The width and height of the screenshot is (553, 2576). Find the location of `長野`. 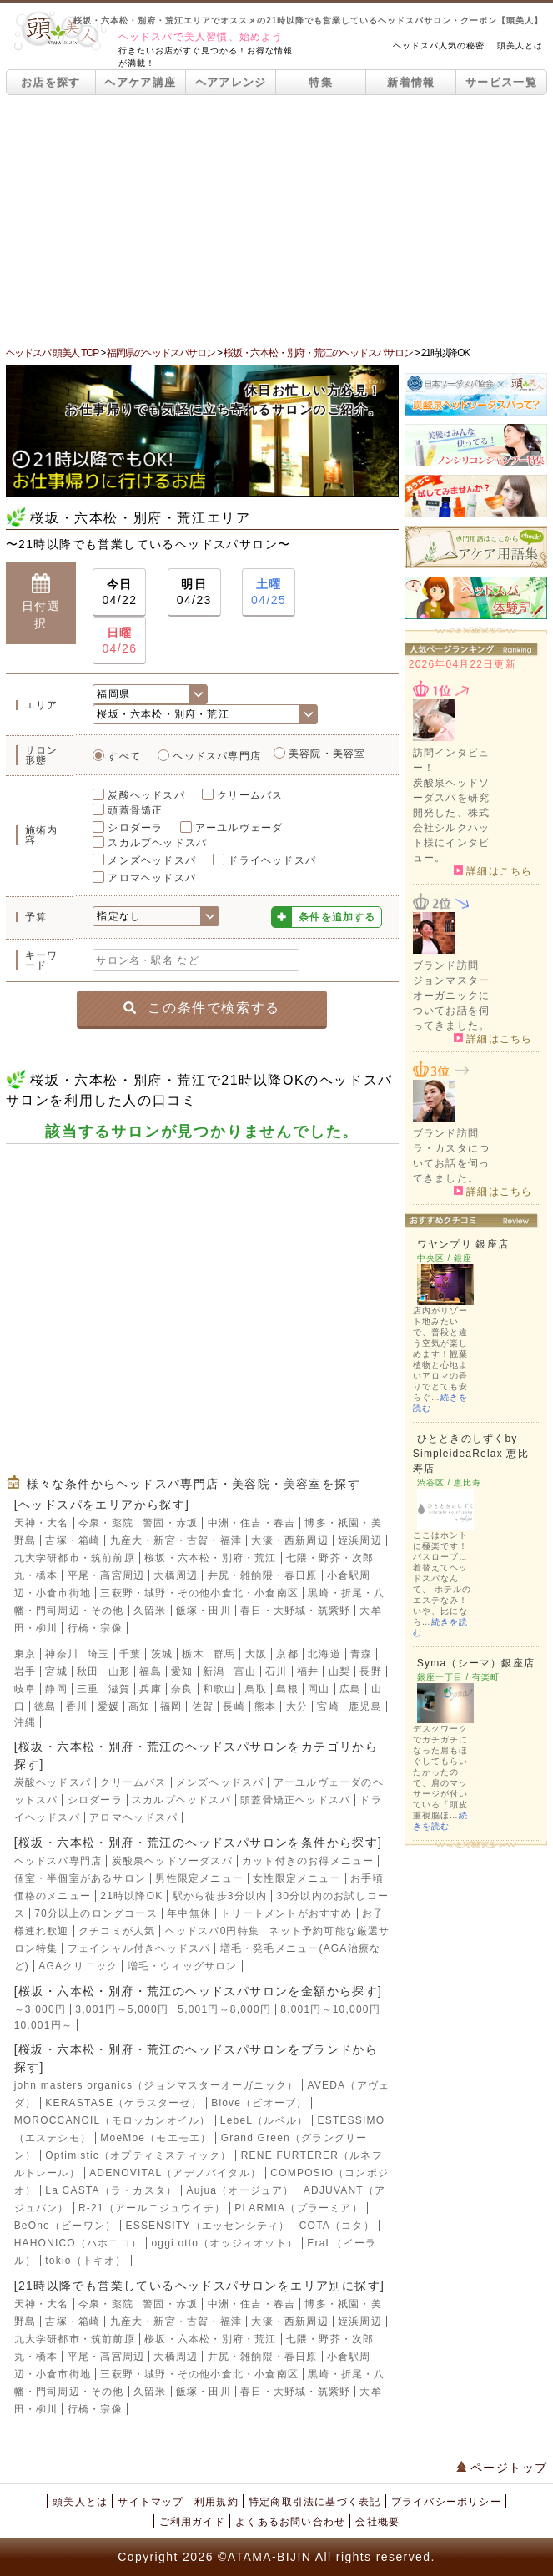

長野 is located at coordinates (370, 1671).